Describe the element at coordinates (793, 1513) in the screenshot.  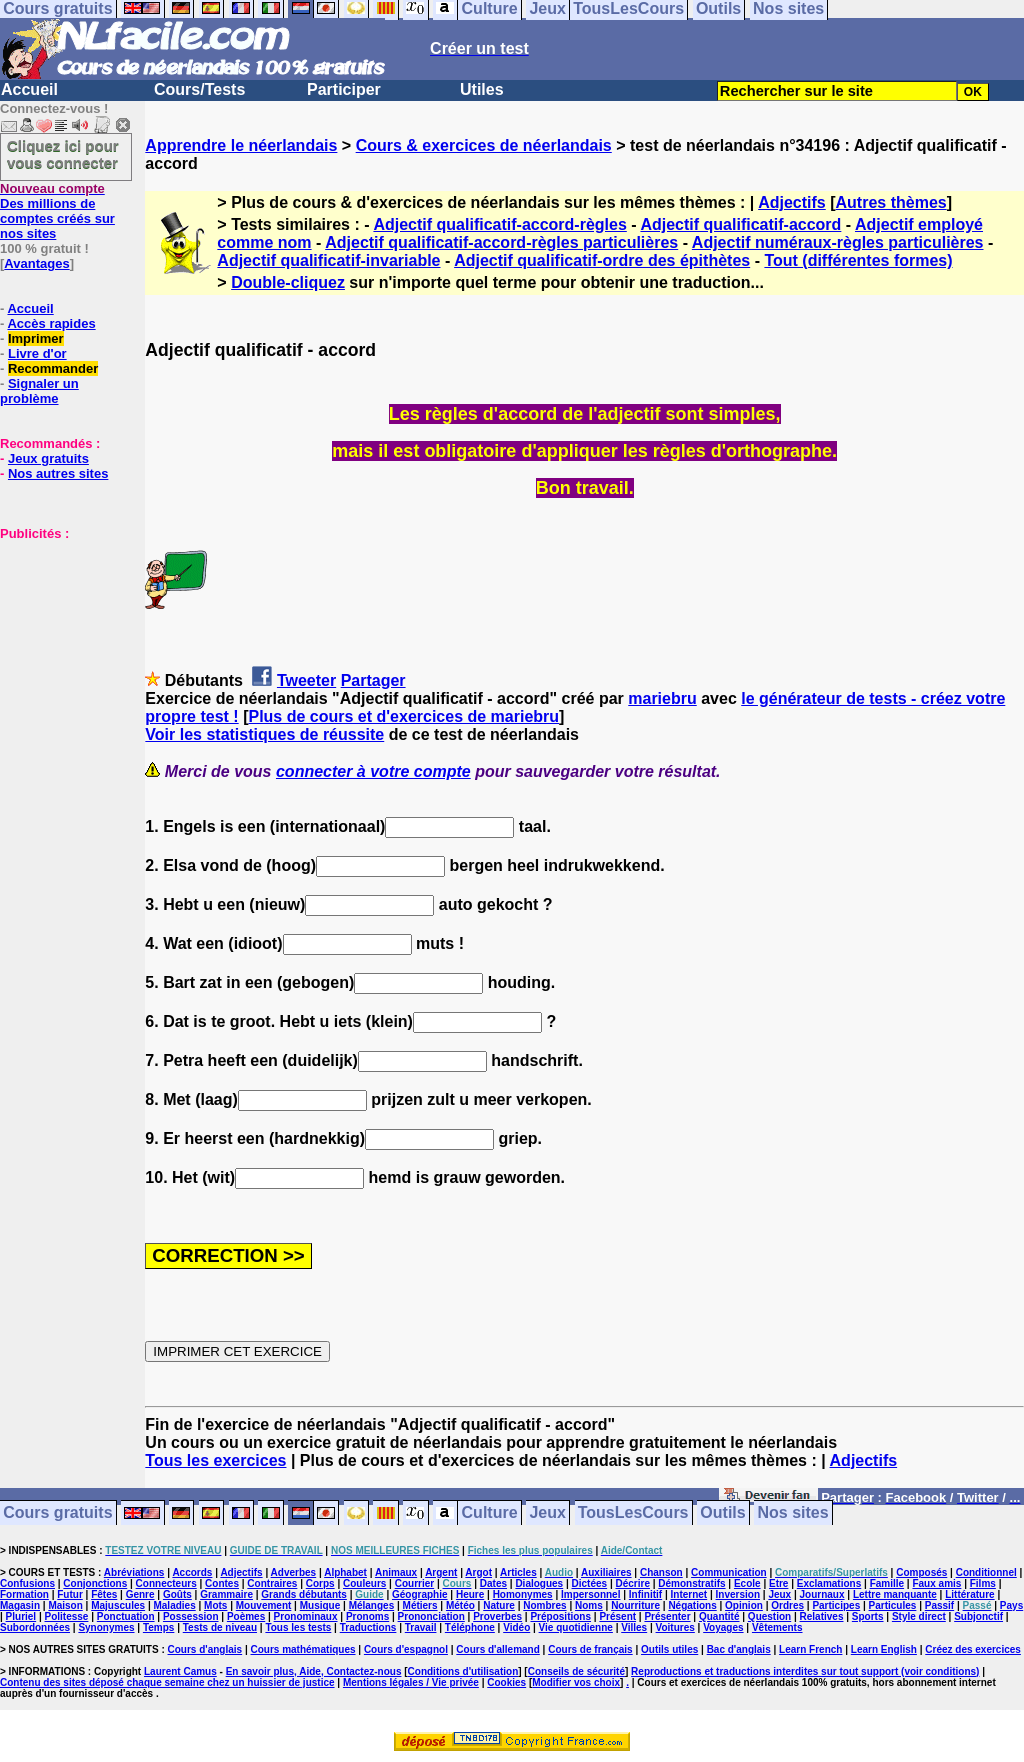
I see `Nos sites` at that location.